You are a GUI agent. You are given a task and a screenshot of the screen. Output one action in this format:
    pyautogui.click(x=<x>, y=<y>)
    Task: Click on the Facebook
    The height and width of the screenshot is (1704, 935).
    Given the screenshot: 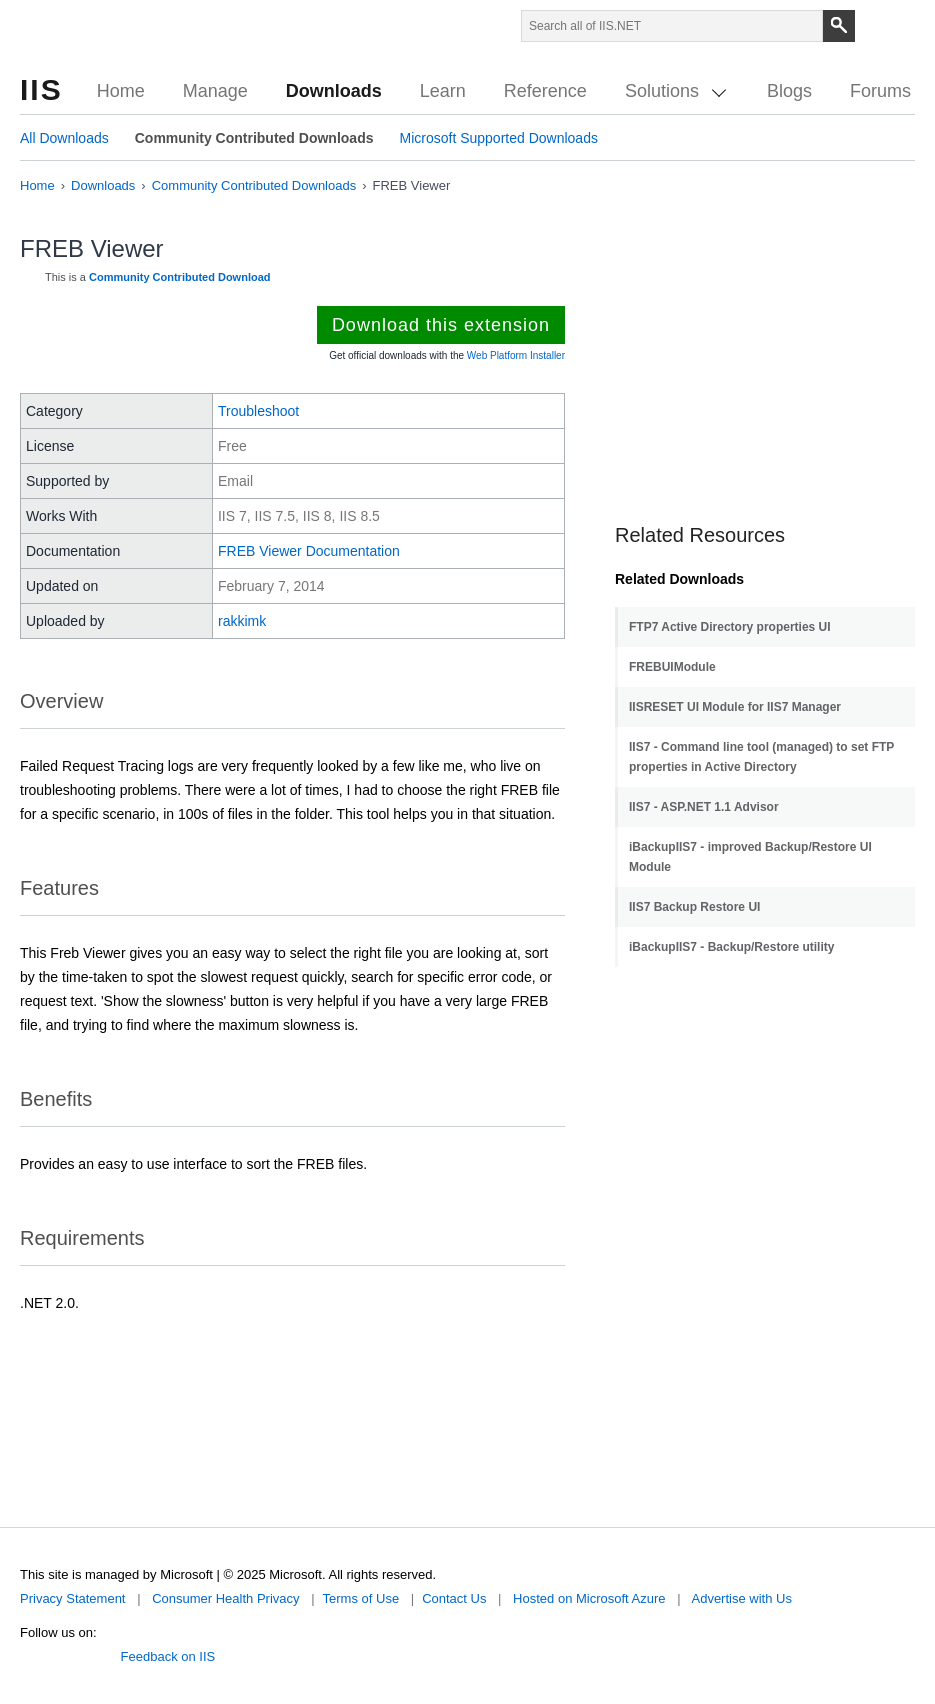 What is the action you would take?
    pyautogui.click(x=58, y=1653)
    